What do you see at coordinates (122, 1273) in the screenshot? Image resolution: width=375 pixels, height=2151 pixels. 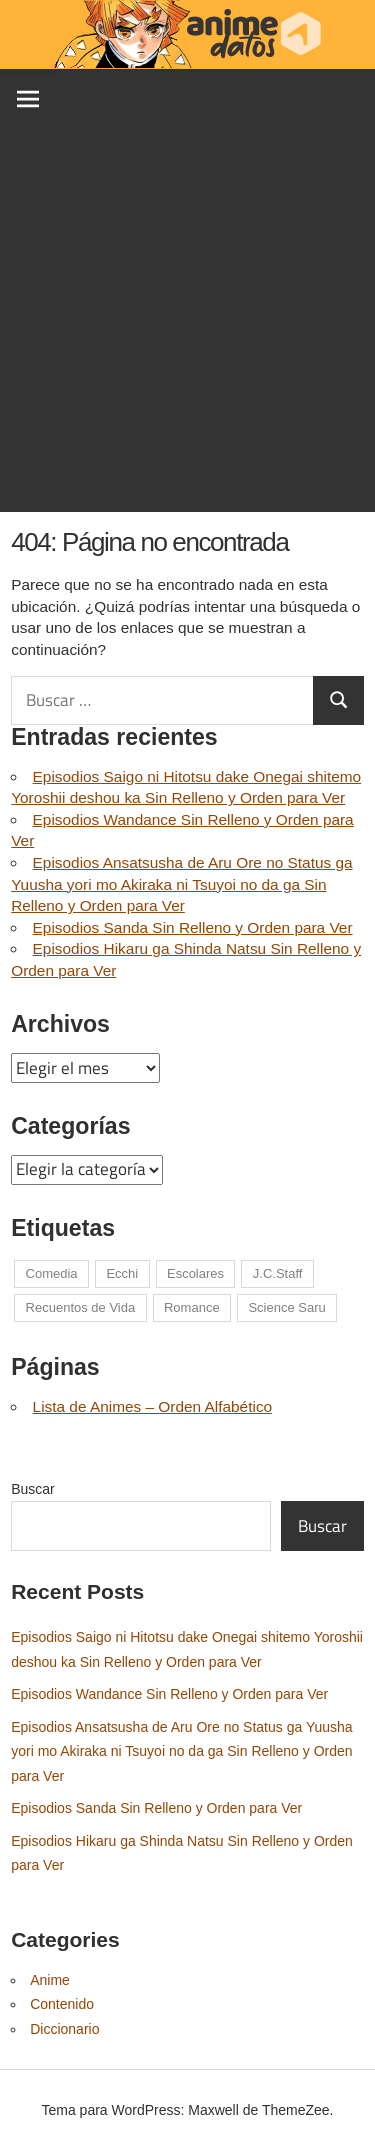 I see `Ecchi [Ecchi (1 elemento)]` at bounding box center [122, 1273].